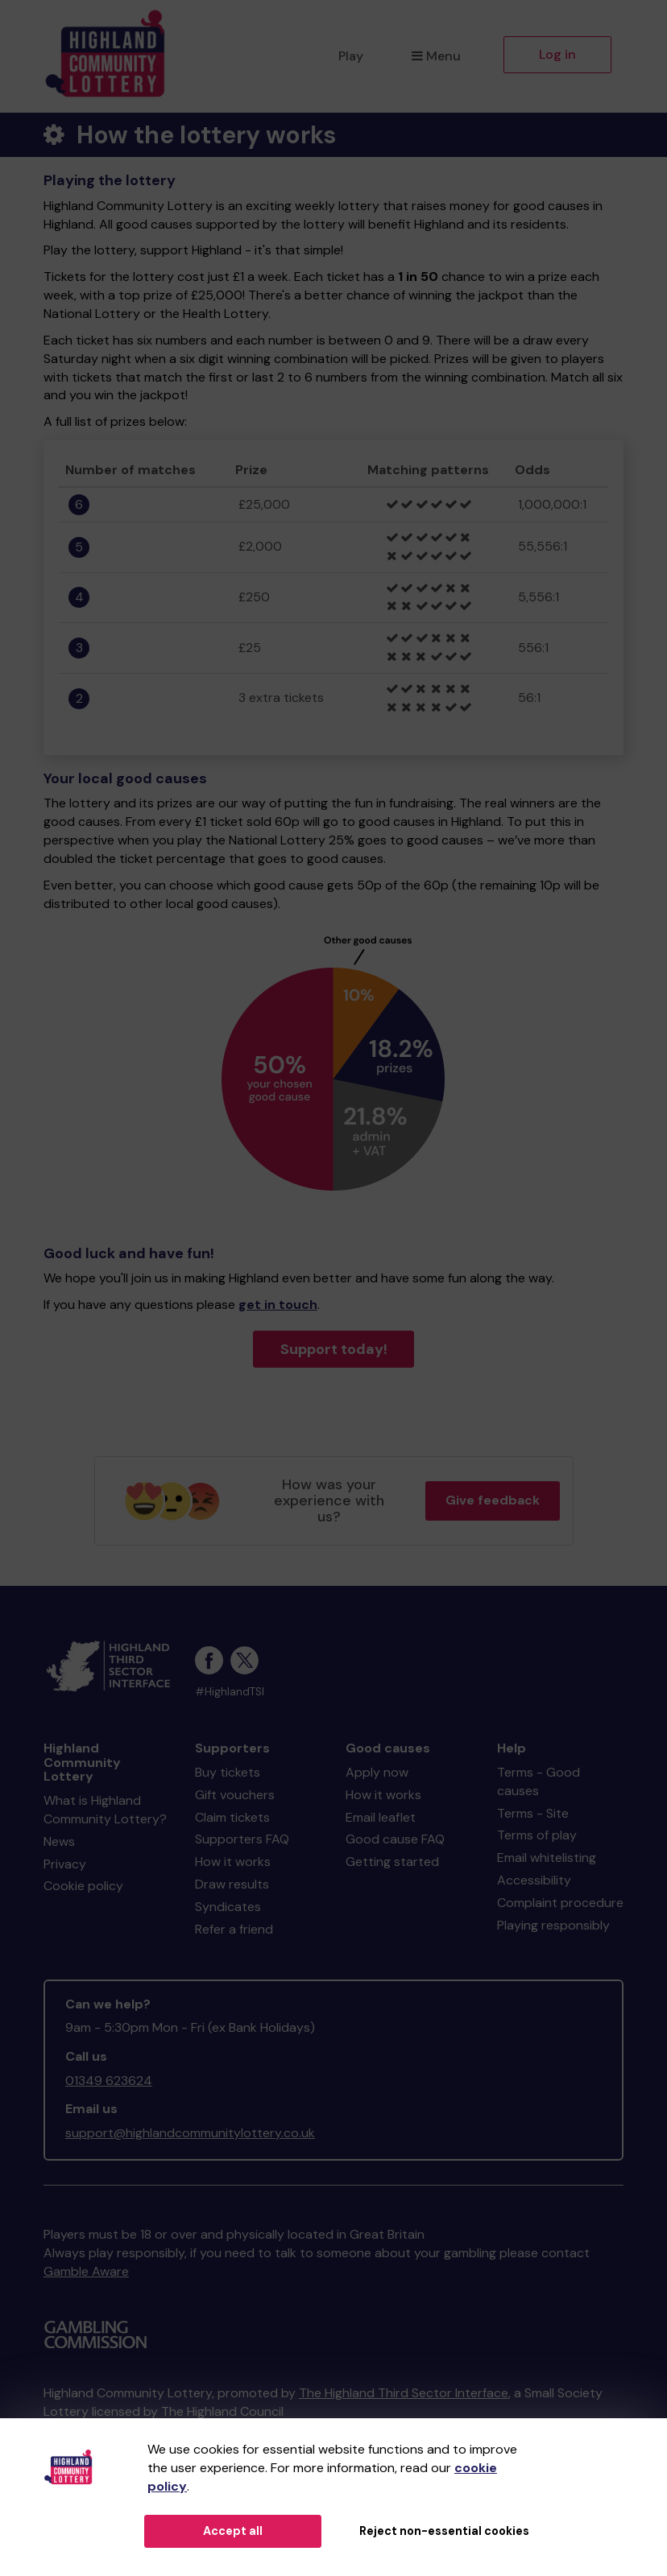  What do you see at coordinates (546, 1857) in the screenshot?
I see `Email whitelisting` at bounding box center [546, 1857].